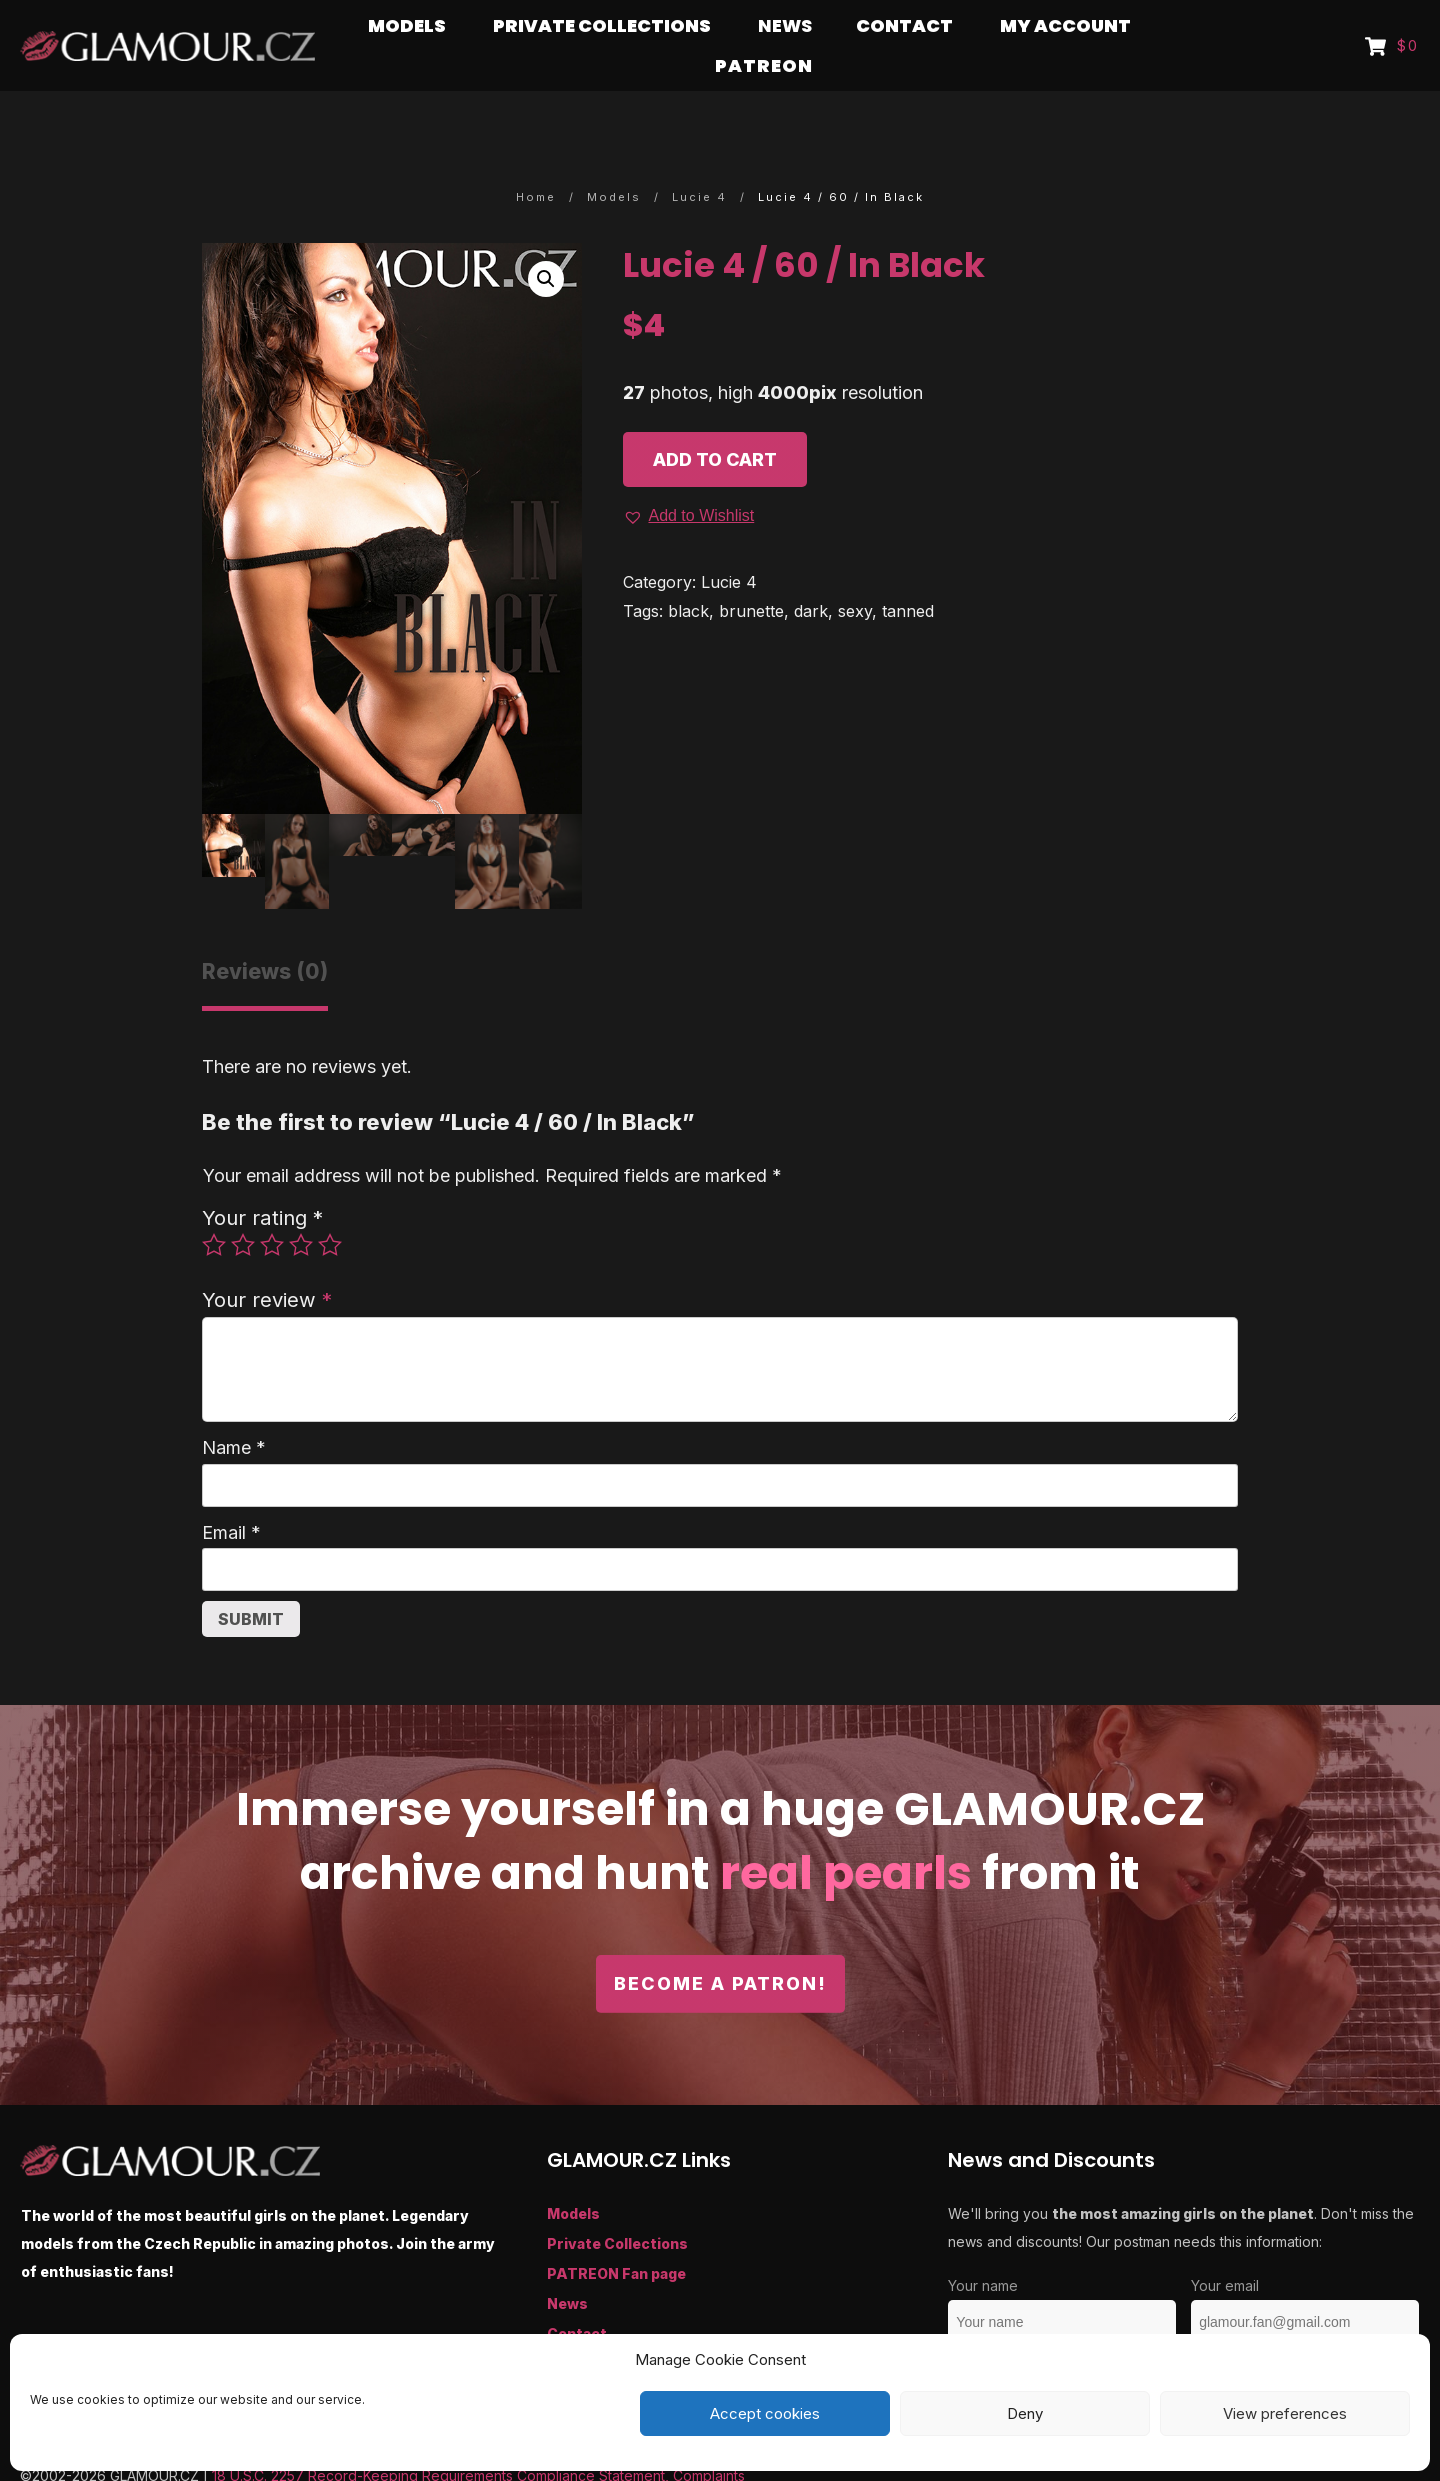 The height and width of the screenshot is (2481, 1440). What do you see at coordinates (262, 1178) in the screenshot?
I see `Your rating` at bounding box center [262, 1178].